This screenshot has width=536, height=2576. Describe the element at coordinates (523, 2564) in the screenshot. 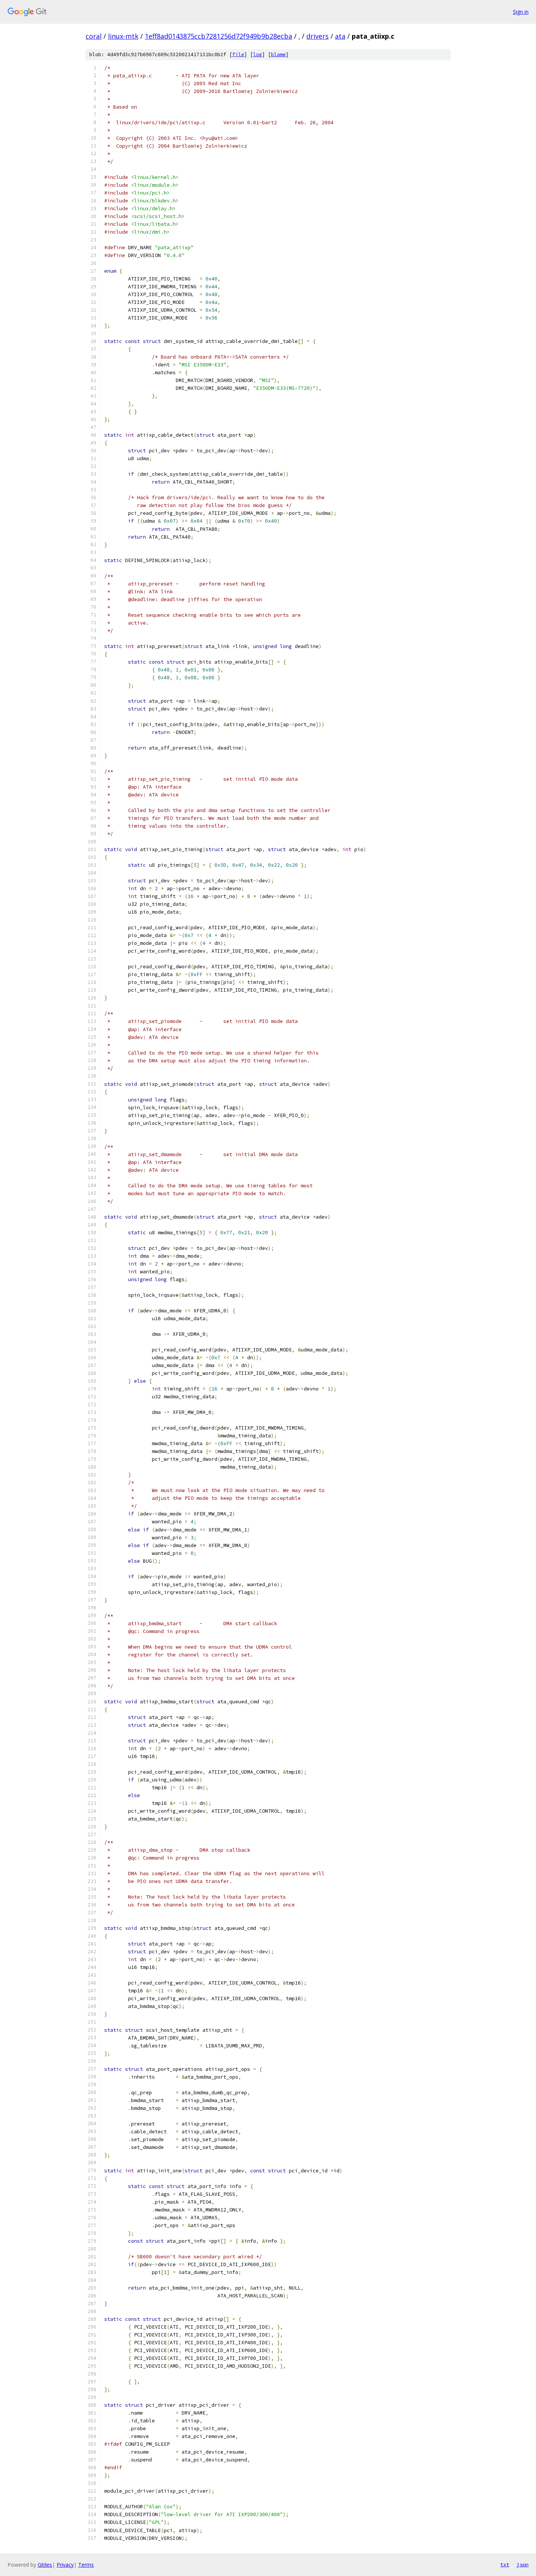

I see `json` at that location.